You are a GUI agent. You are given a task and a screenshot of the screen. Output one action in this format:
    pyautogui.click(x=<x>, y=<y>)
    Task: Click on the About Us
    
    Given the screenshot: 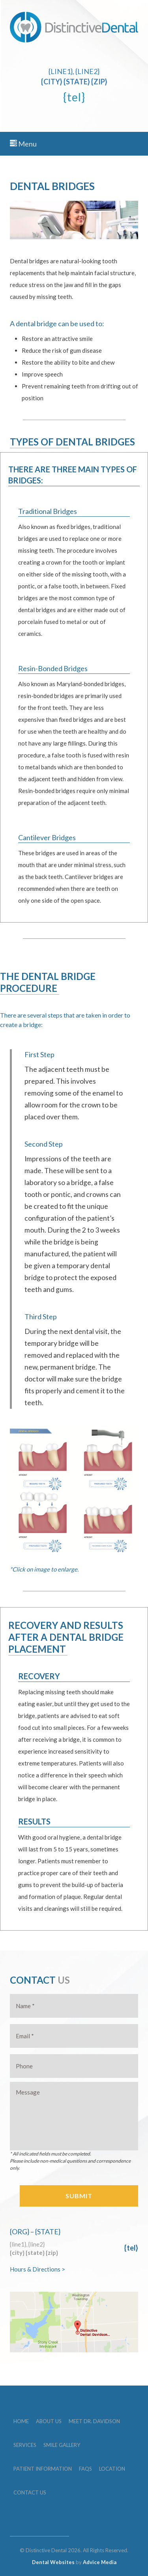 What is the action you would take?
    pyautogui.click(x=49, y=2421)
    